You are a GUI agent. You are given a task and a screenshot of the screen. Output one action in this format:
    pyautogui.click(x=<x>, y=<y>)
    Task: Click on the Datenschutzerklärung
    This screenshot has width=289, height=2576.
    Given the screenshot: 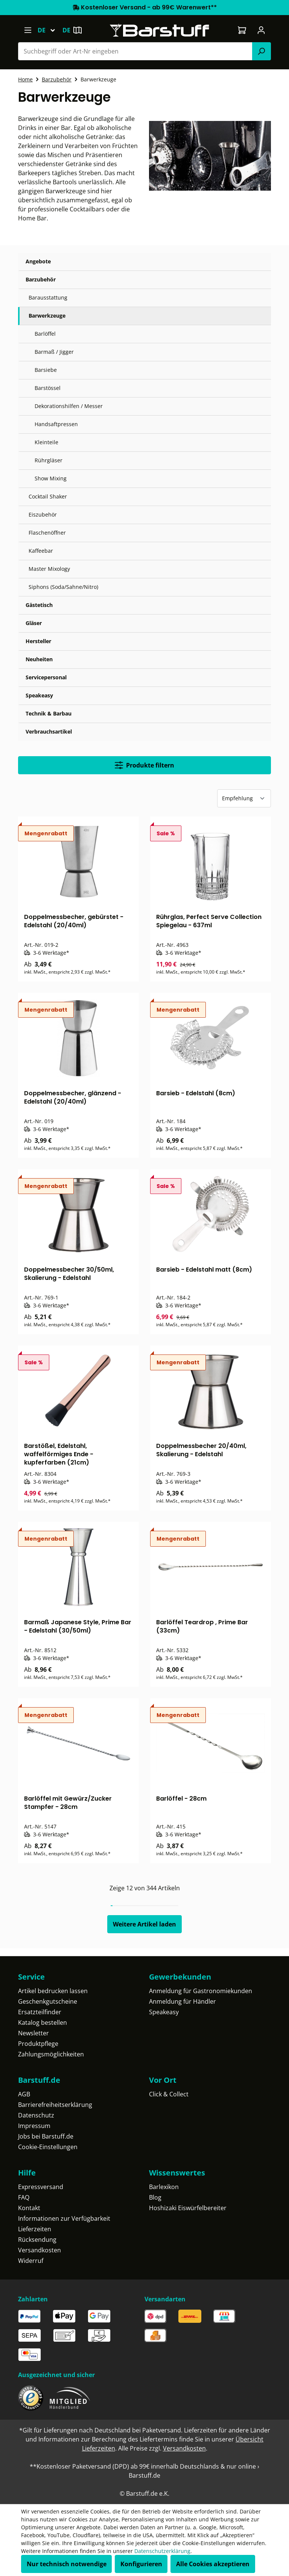 What is the action you would take?
    pyautogui.click(x=162, y=2551)
    